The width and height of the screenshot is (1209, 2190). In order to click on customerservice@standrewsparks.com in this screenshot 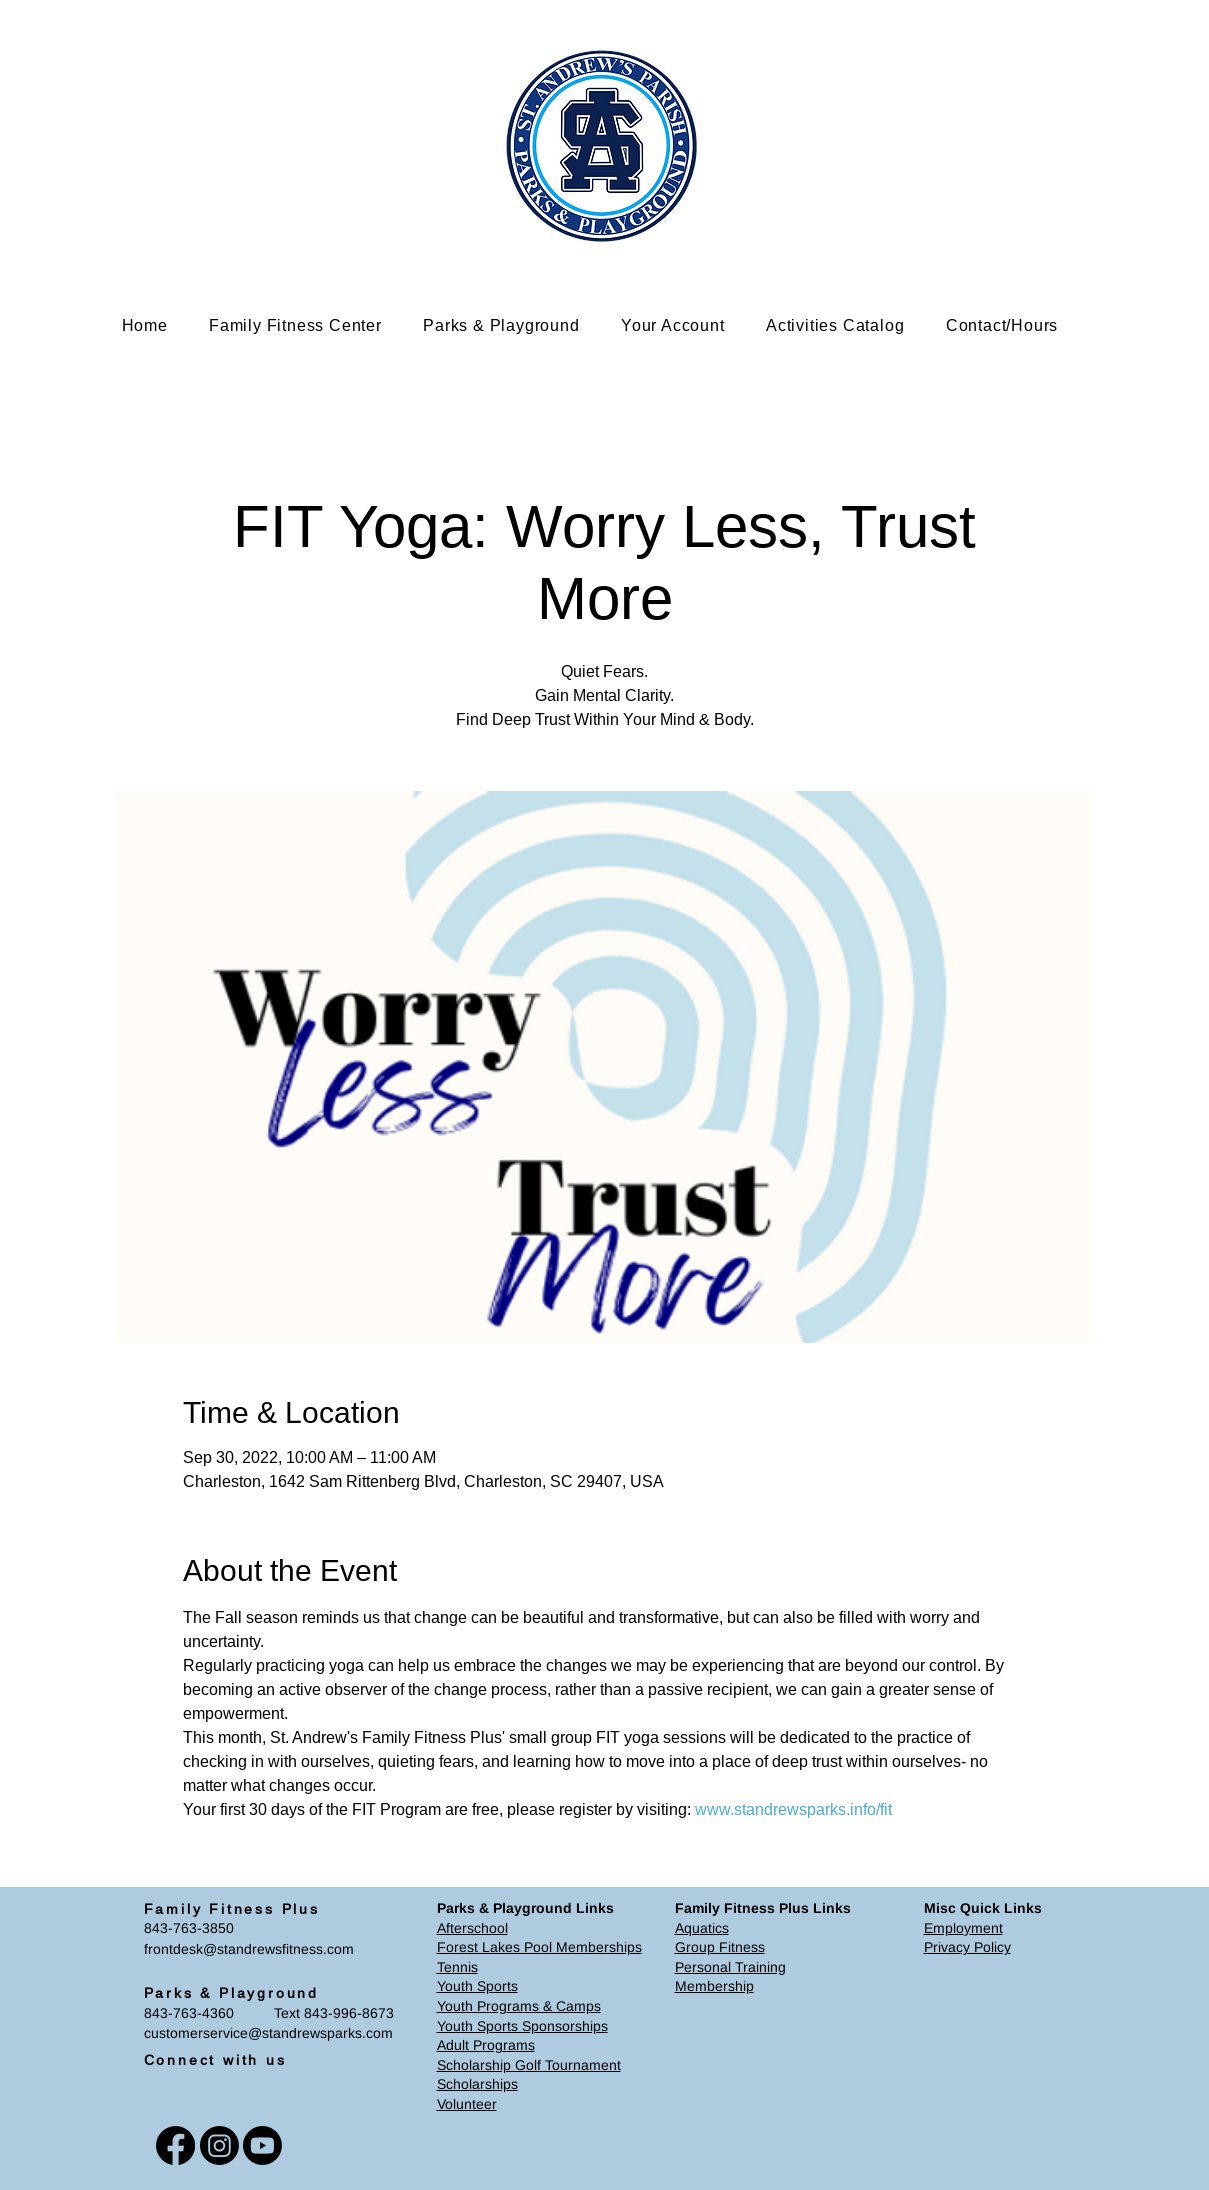, I will do `click(268, 2033)`.